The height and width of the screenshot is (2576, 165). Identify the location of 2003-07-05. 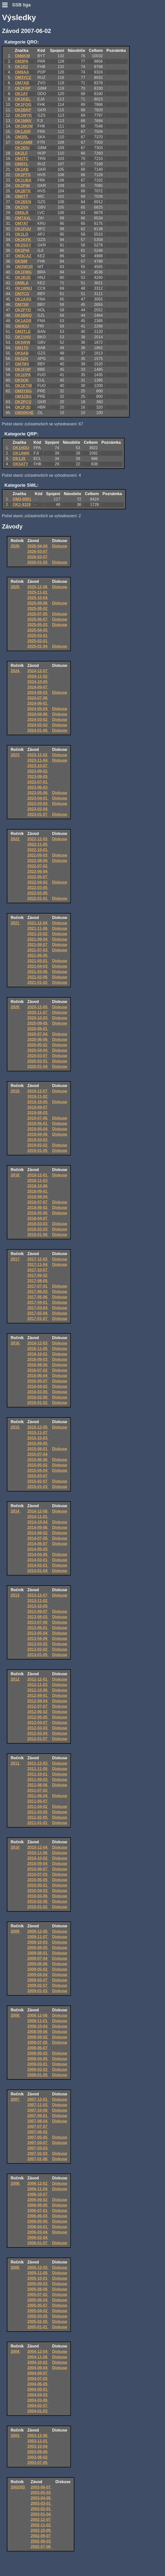
(38, 2463).